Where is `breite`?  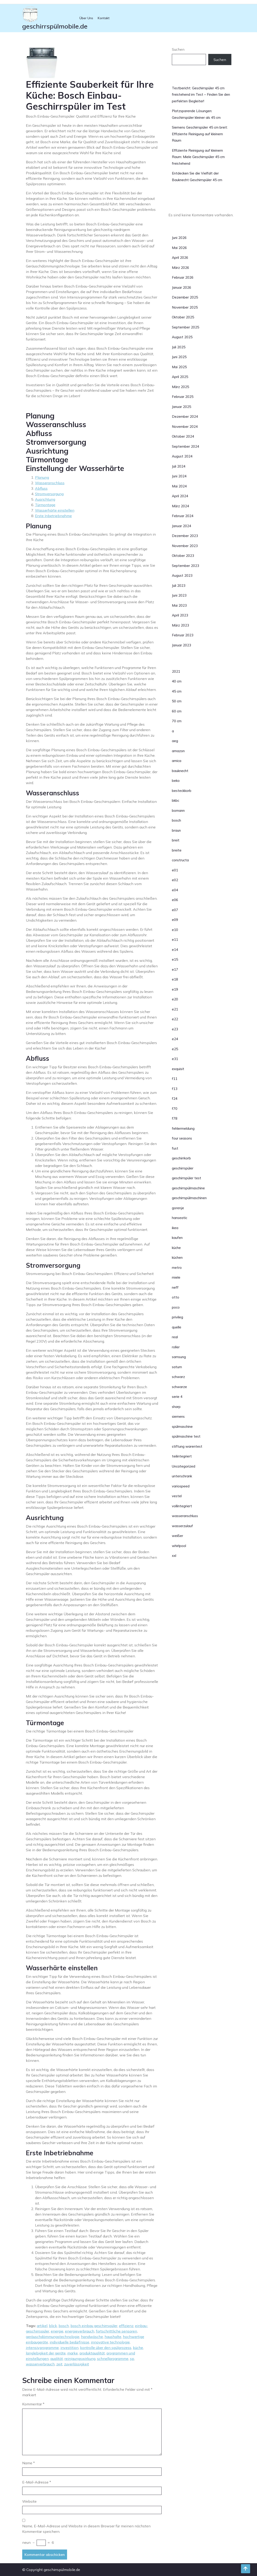
breite is located at coordinates (176, 850).